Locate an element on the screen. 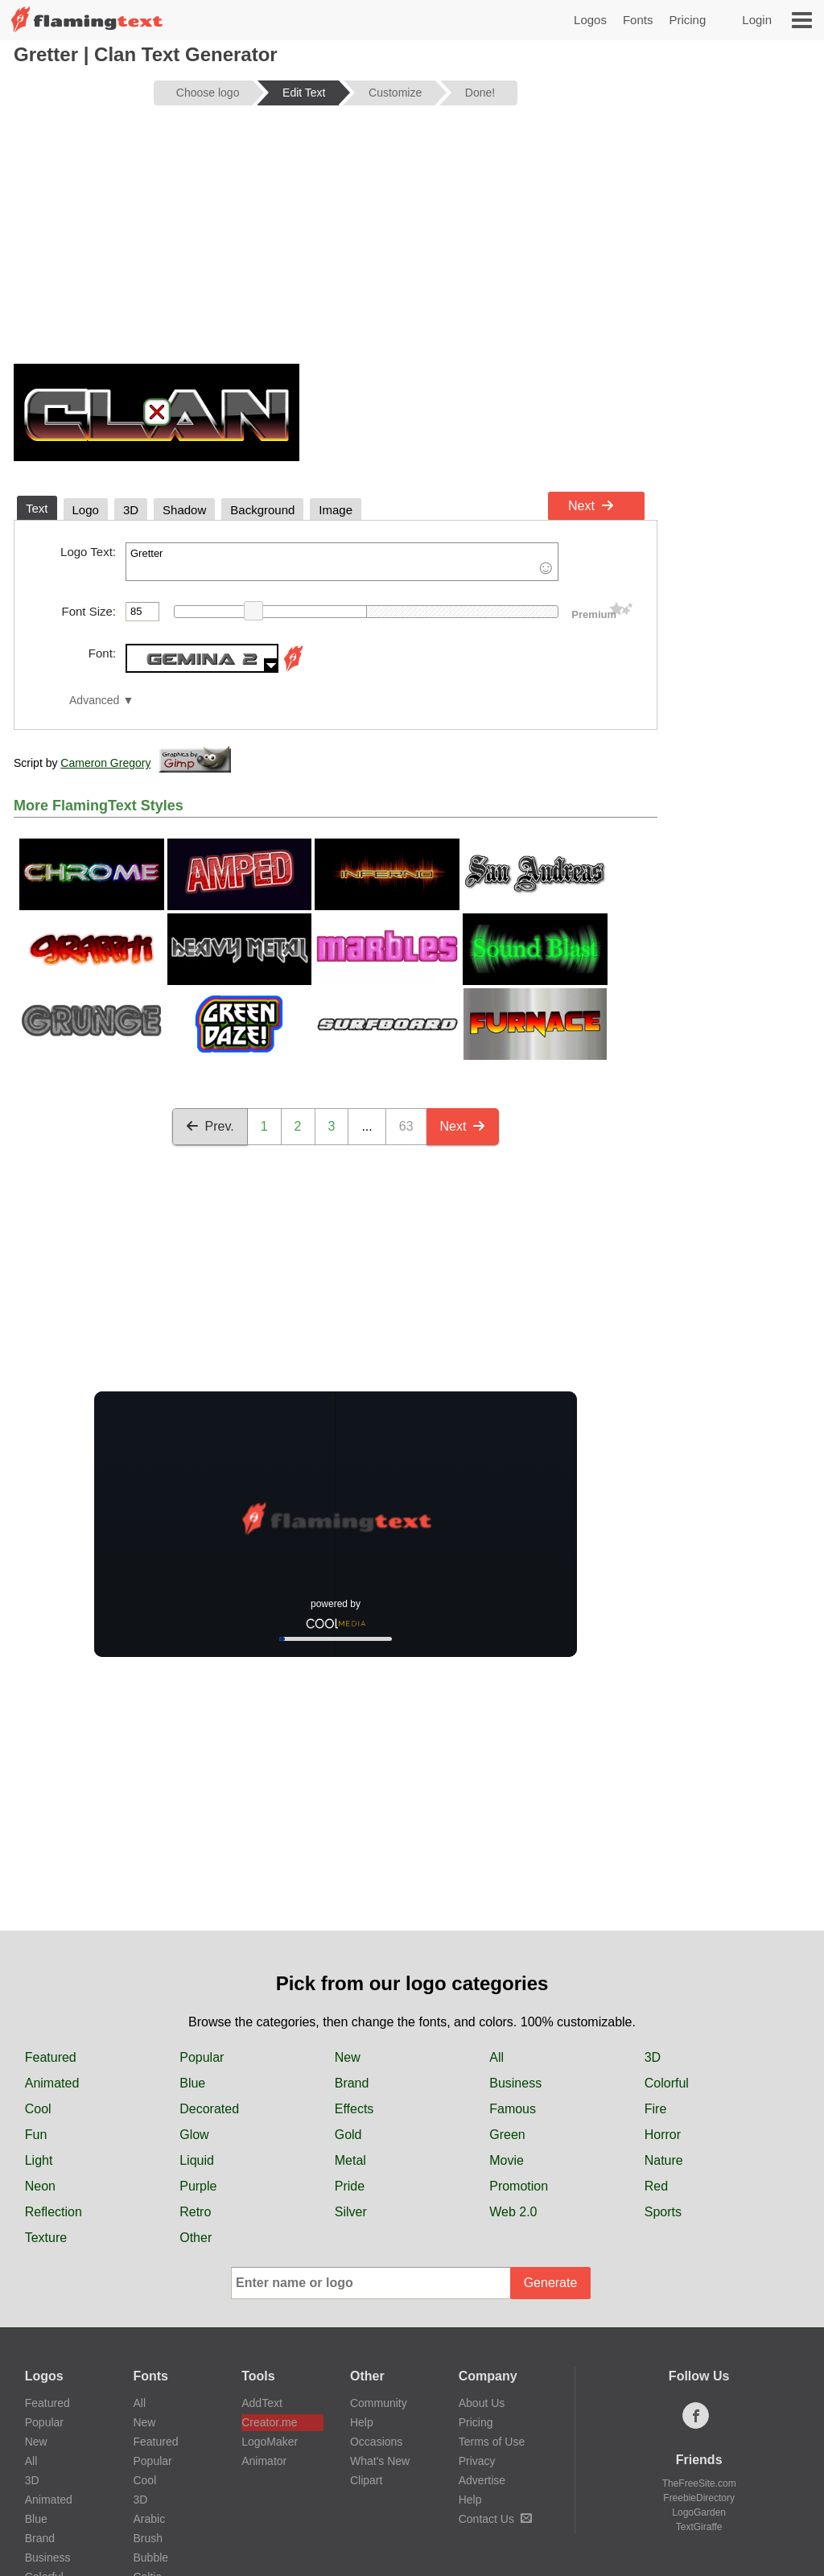 The image size is (824, 2576). Web 2.0 is located at coordinates (513, 2212).